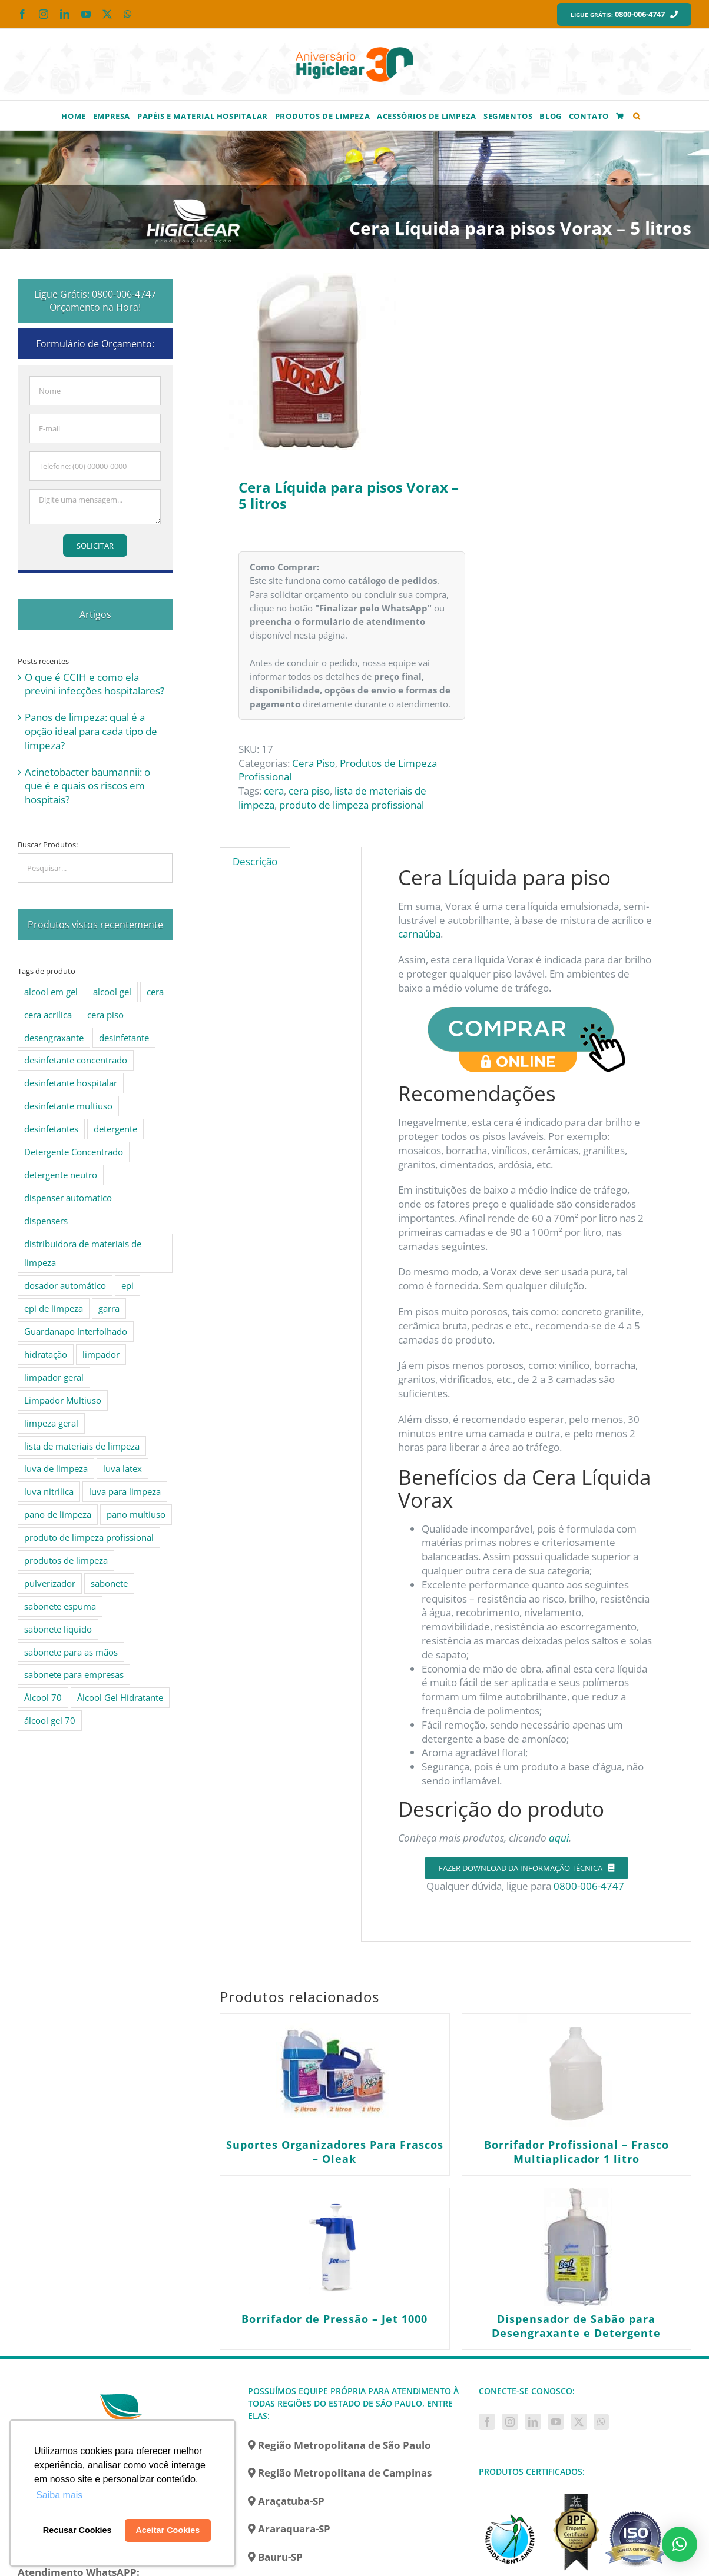  Describe the element at coordinates (351, 805) in the screenshot. I see `produto de limpeza profissional` at that location.